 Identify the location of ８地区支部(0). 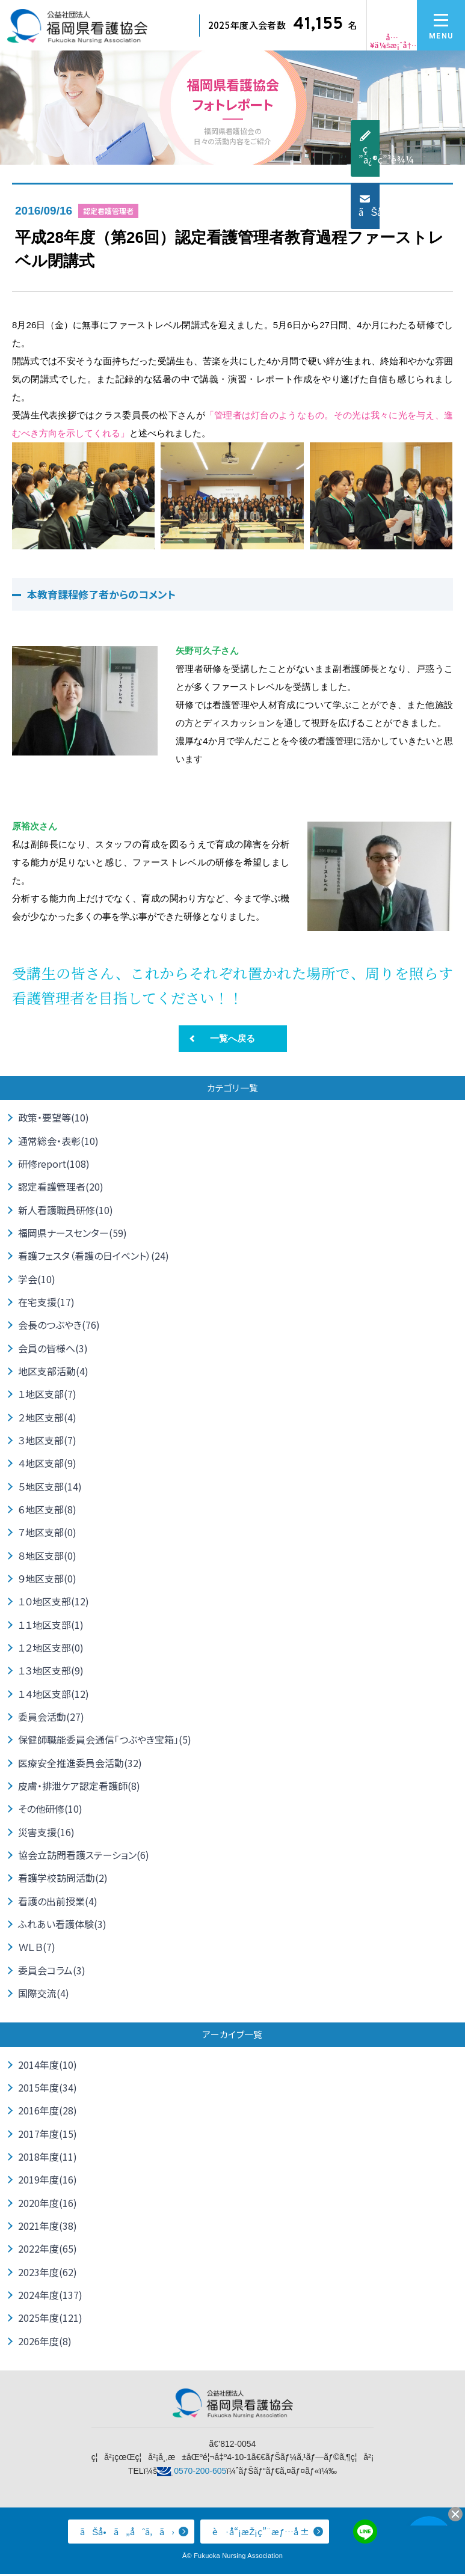
(47, 1556).